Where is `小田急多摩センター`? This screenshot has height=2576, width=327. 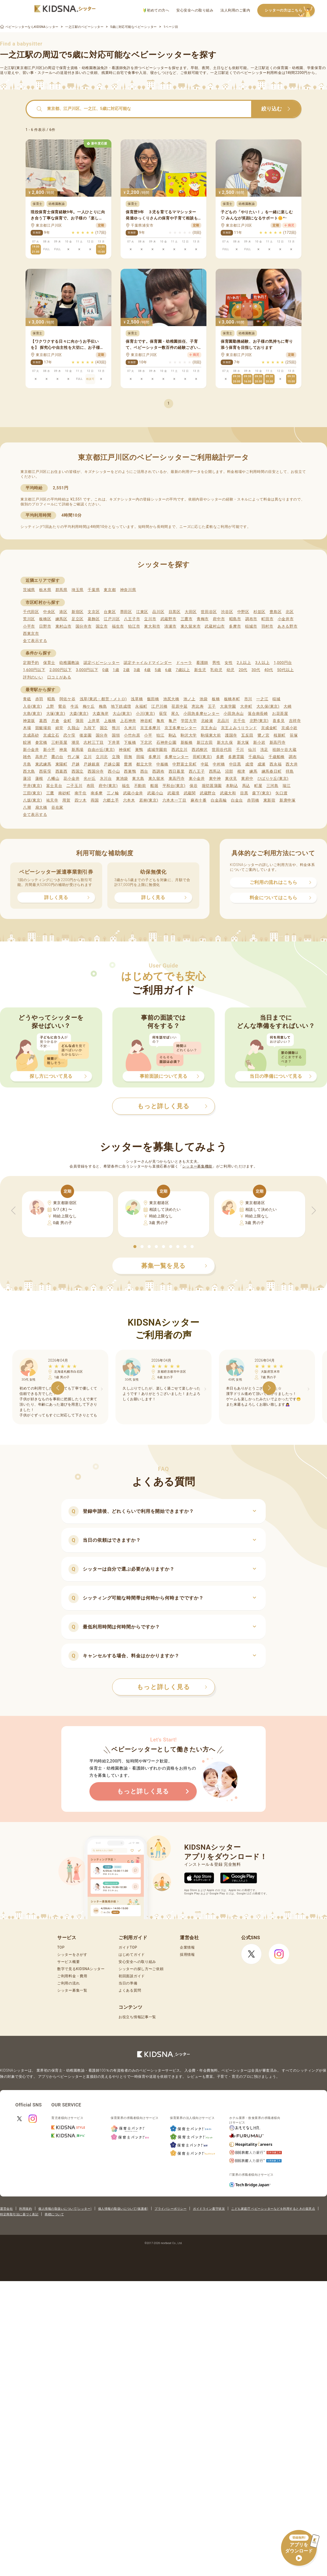
小田急多摩センター is located at coordinates (201, 713).